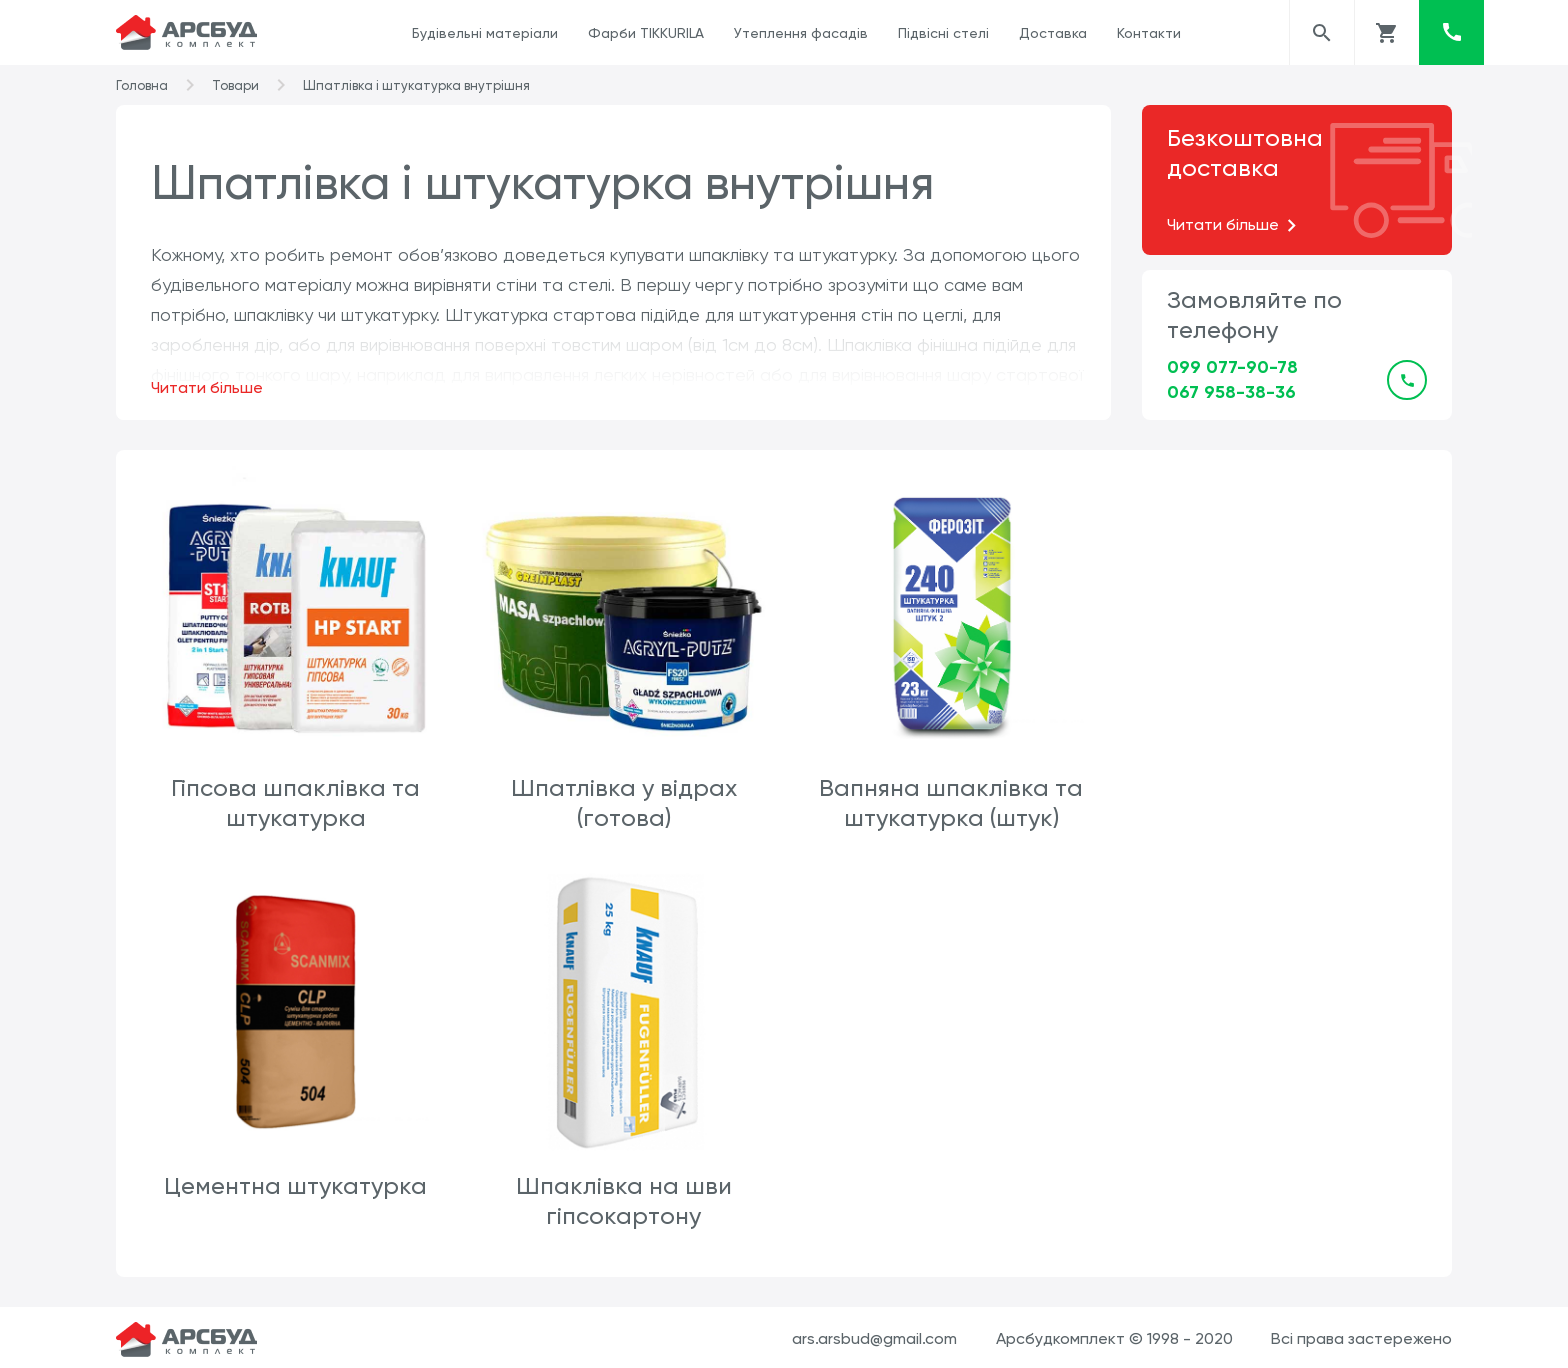 The height and width of the screenshot is (1368, 1568). Describe the element at coordinates (1231, 392) in the screenshot. I see `067 958-38-36` at that location.